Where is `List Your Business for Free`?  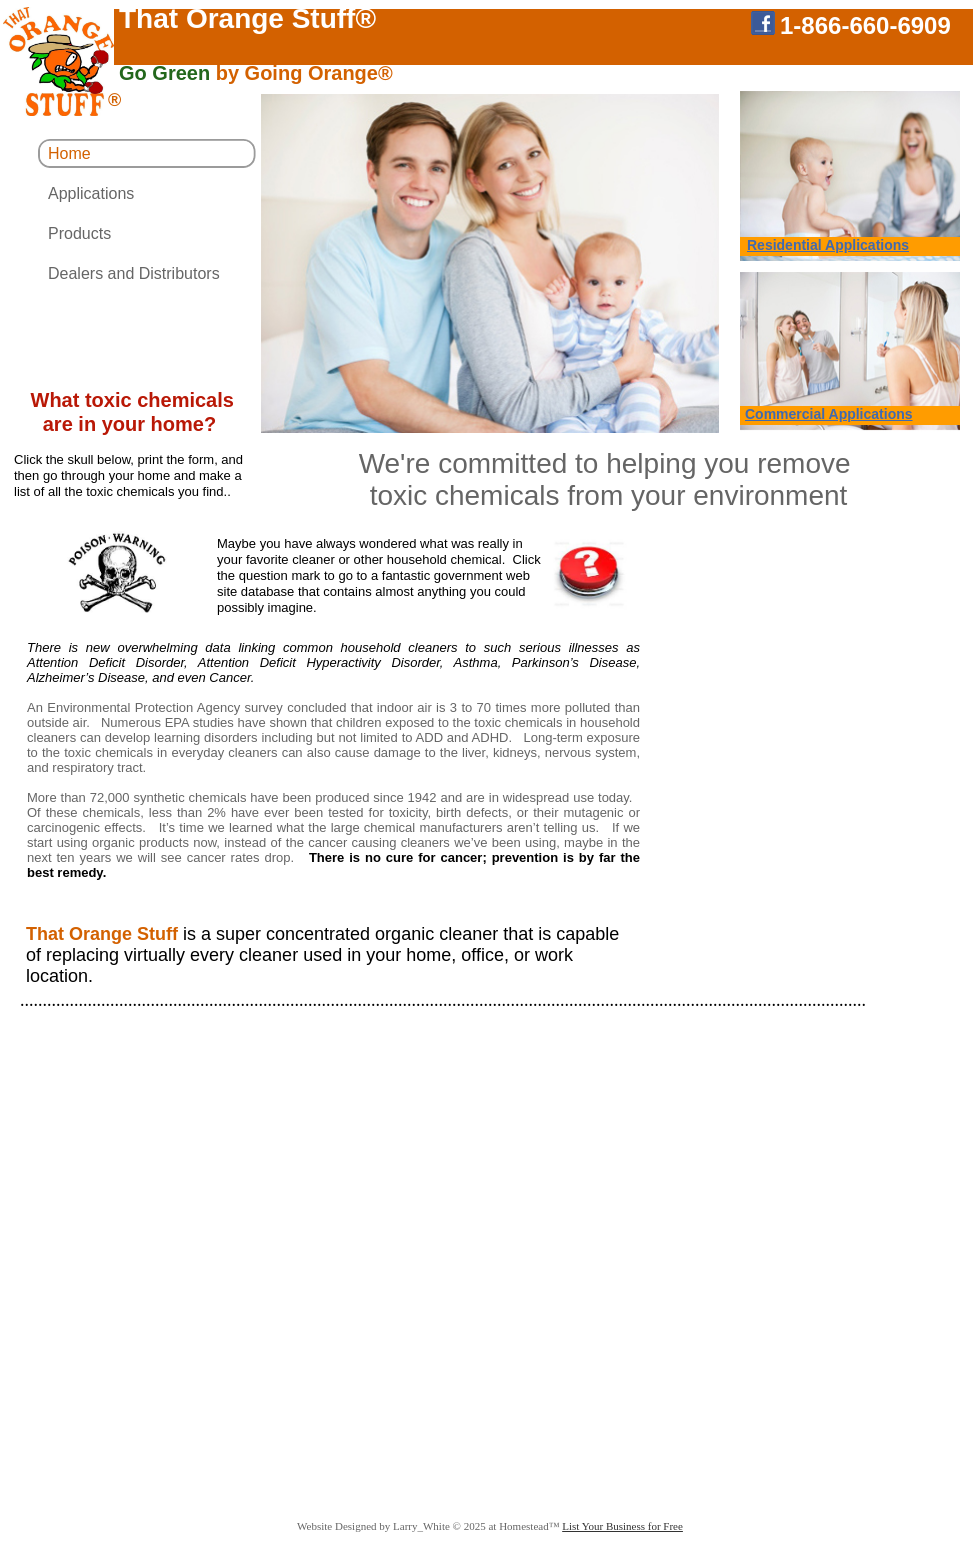 List Your Business for Free is located at coordinates (622, 1526).